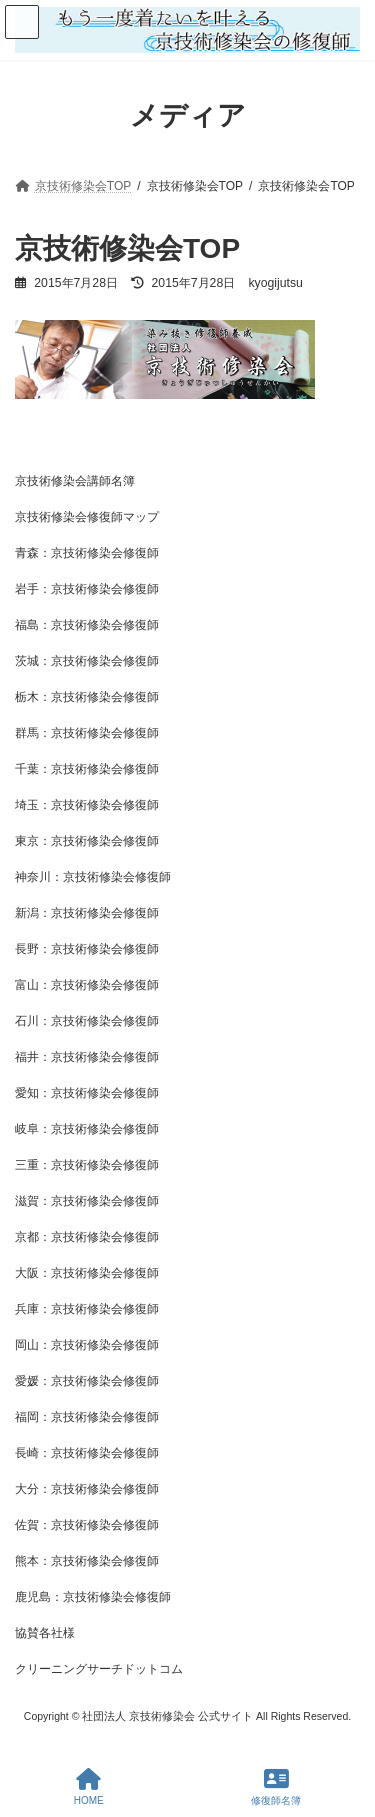  I want to click on 岐阜：京技術修染会修復師, so click(87, 1129).